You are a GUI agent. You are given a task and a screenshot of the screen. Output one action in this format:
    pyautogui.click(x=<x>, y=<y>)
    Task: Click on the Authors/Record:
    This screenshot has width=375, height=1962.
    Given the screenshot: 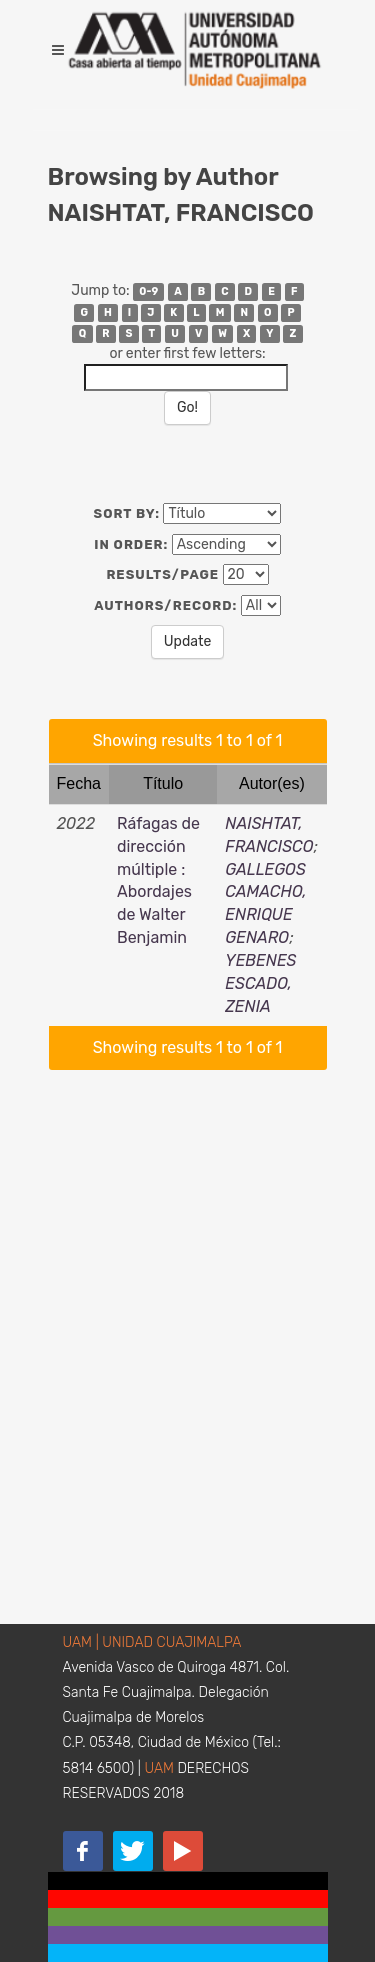 What is the action you would take?
    pyautogui.click(x=165, y=605)
    